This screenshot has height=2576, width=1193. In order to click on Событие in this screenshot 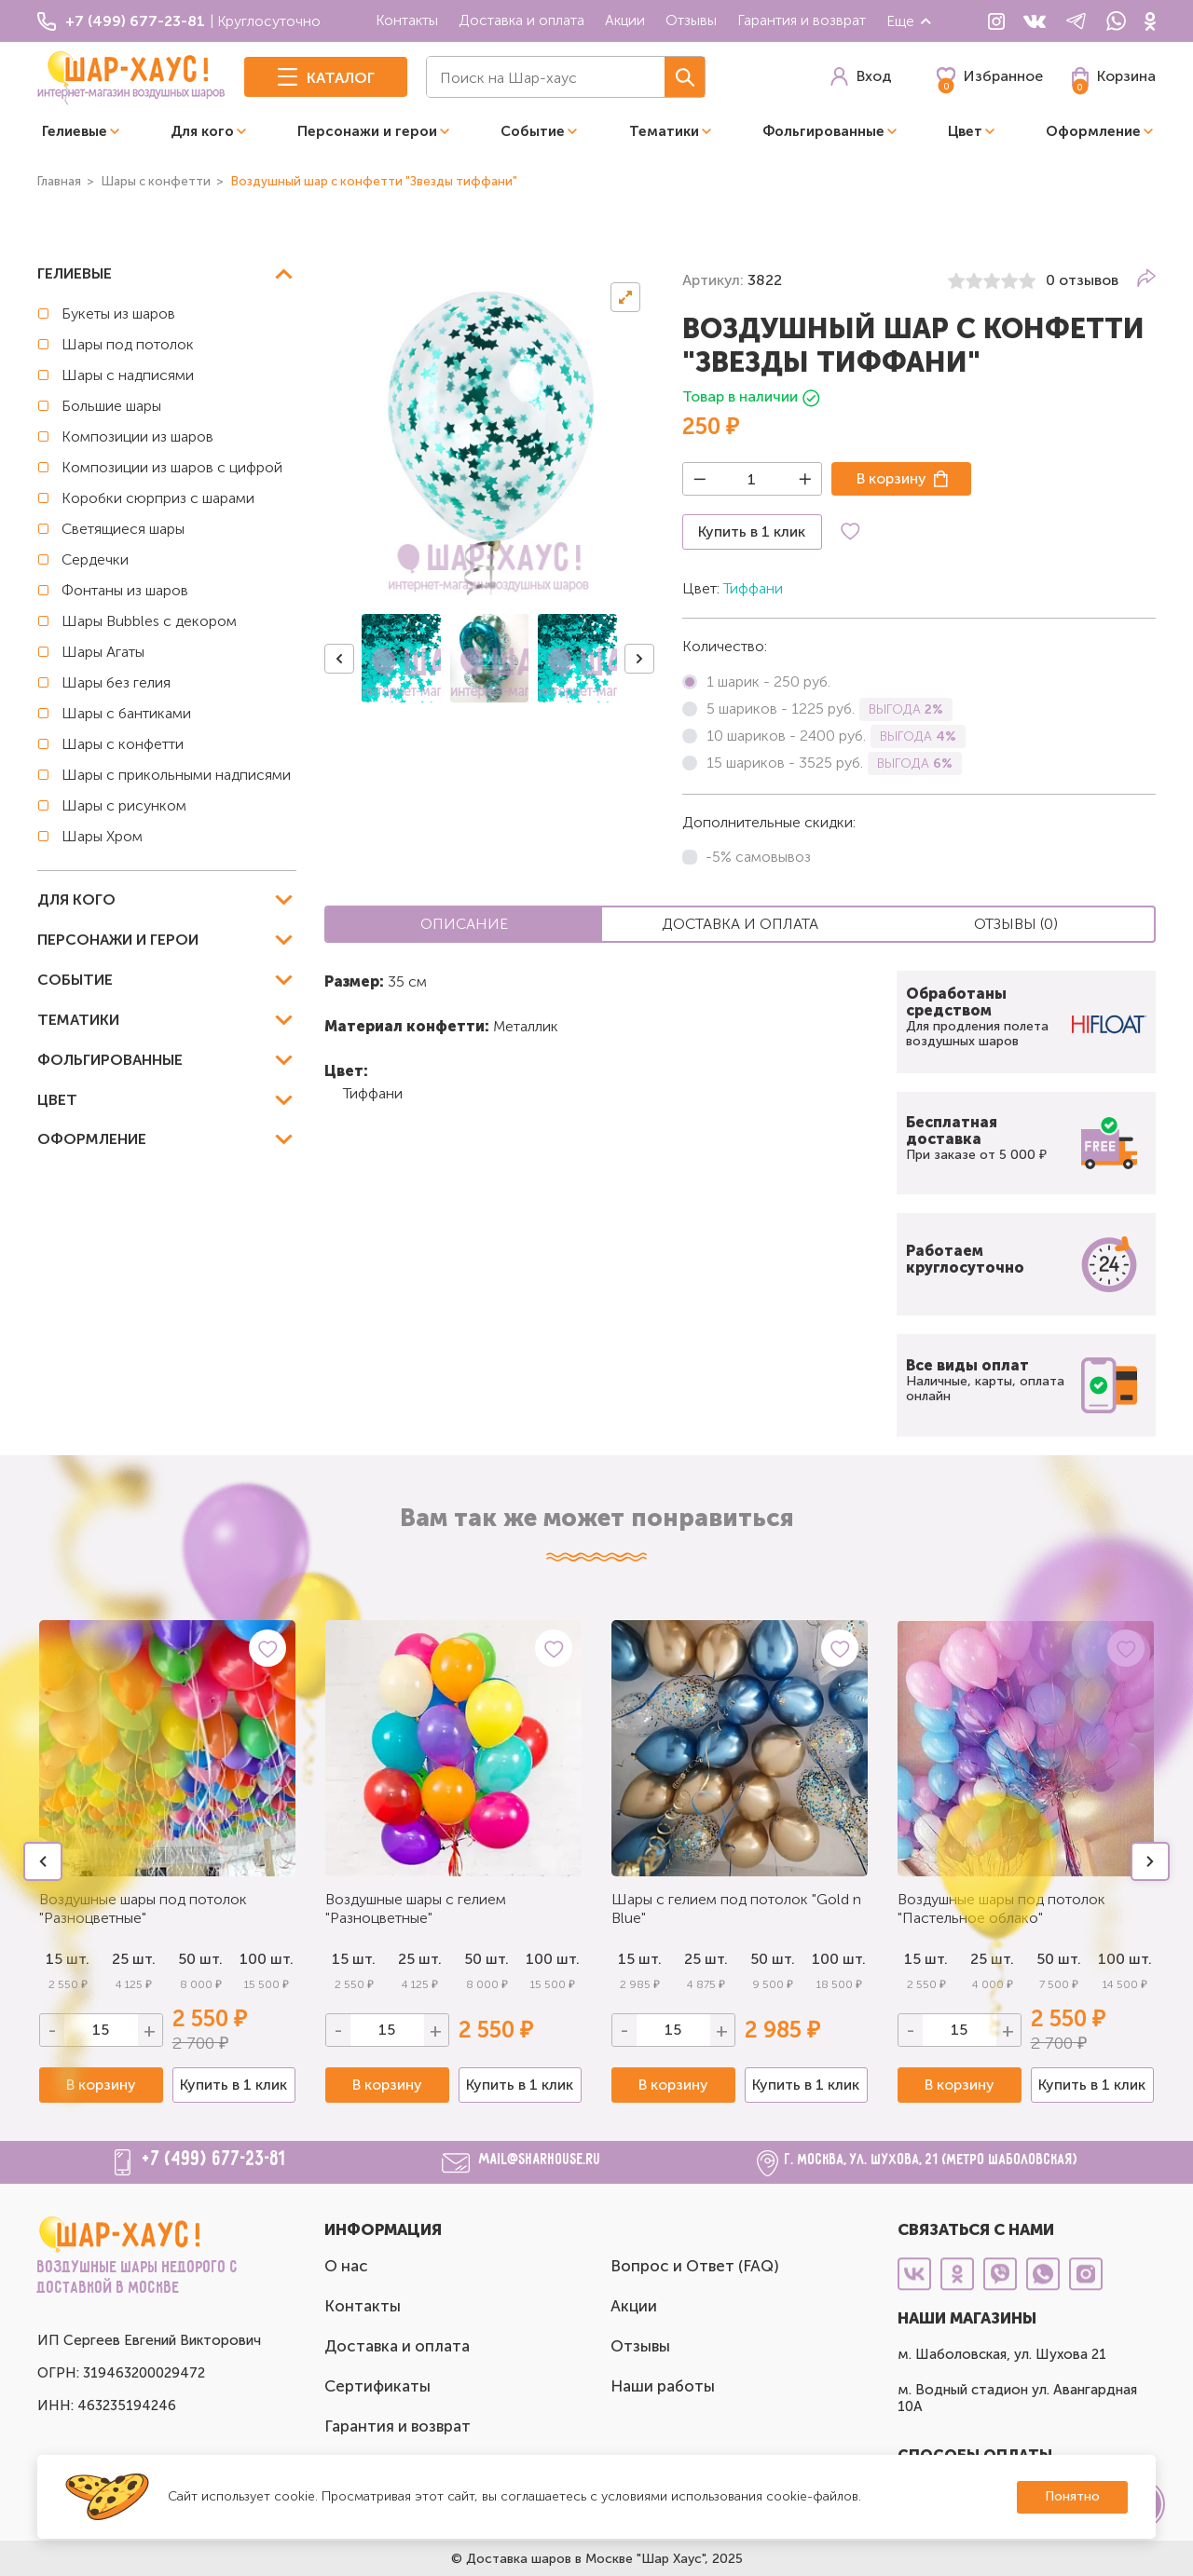, I will do `click(533, 131)`.